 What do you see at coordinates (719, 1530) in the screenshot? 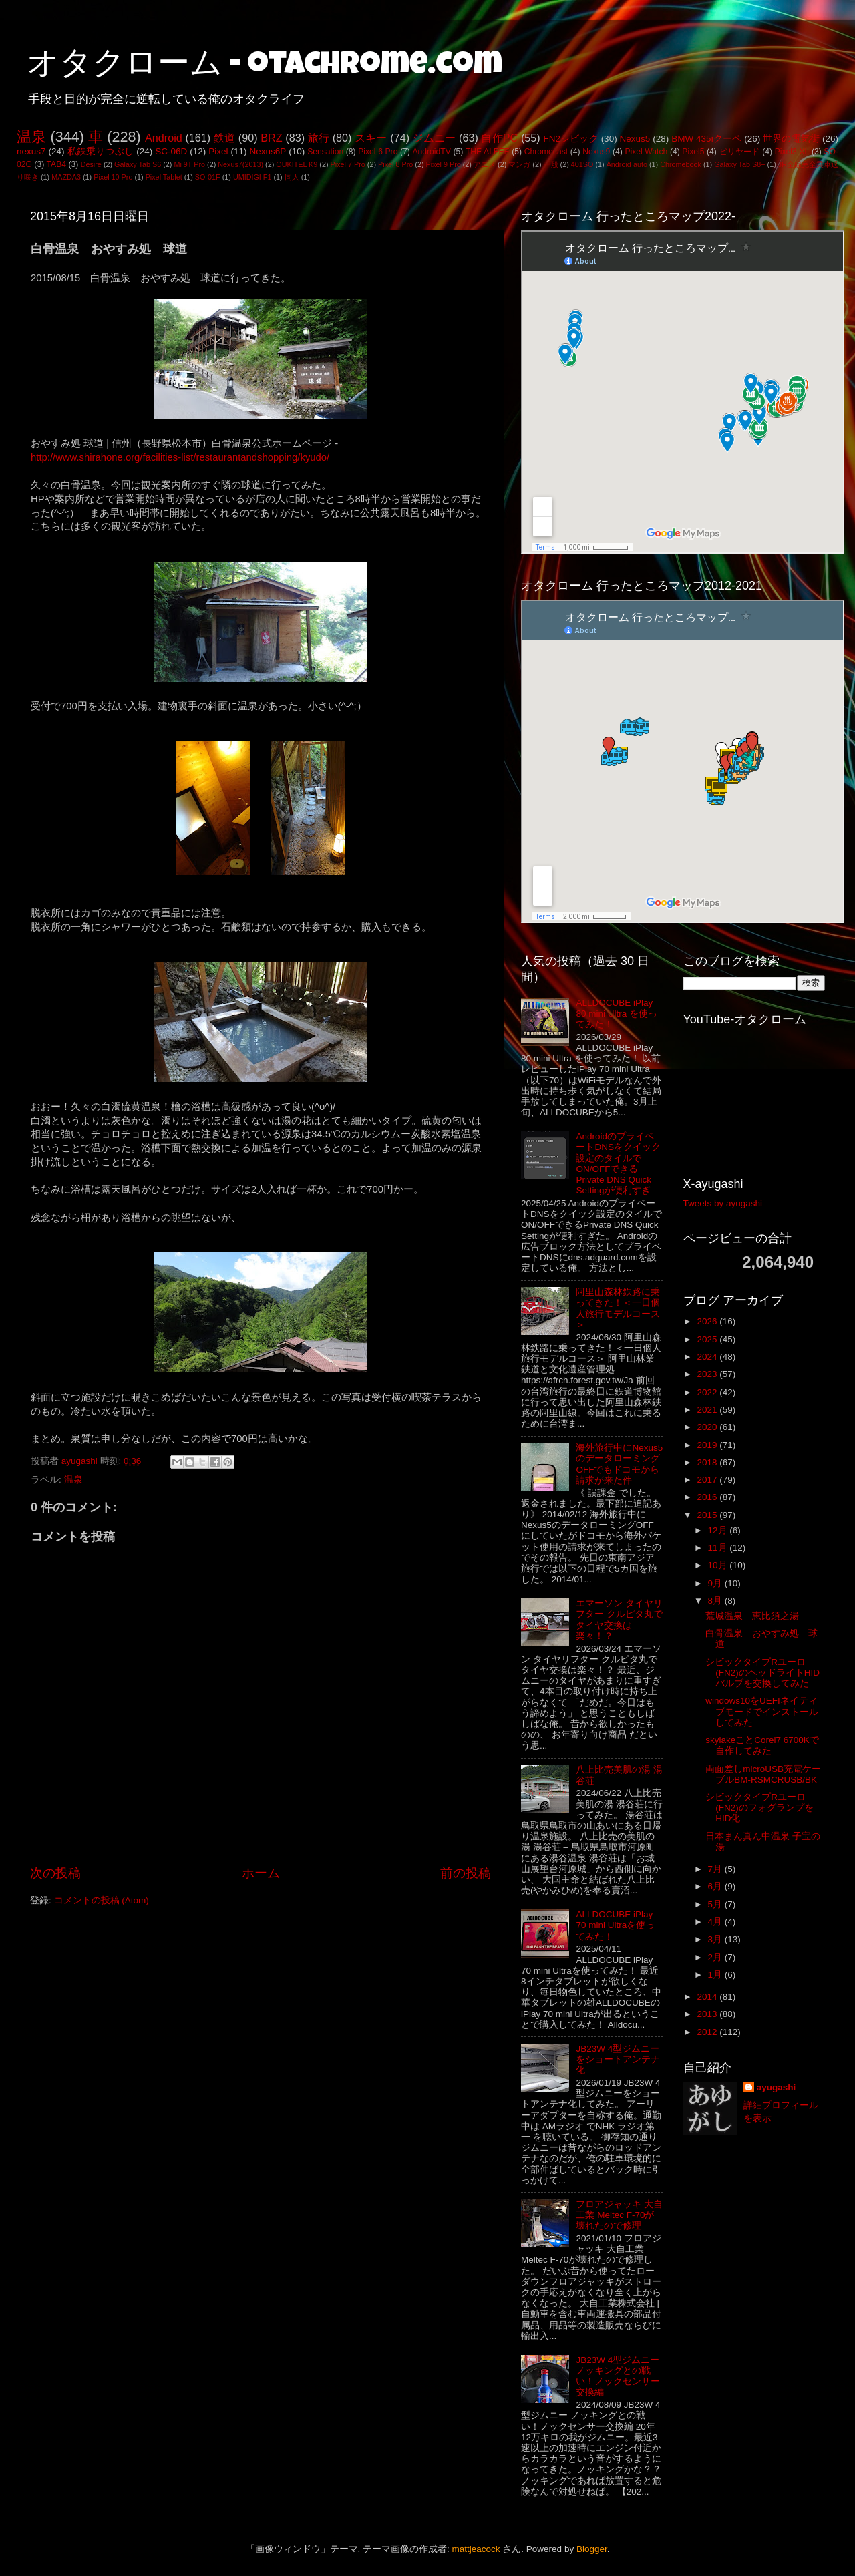
I see `12月` at bounding box center [719, 1530].